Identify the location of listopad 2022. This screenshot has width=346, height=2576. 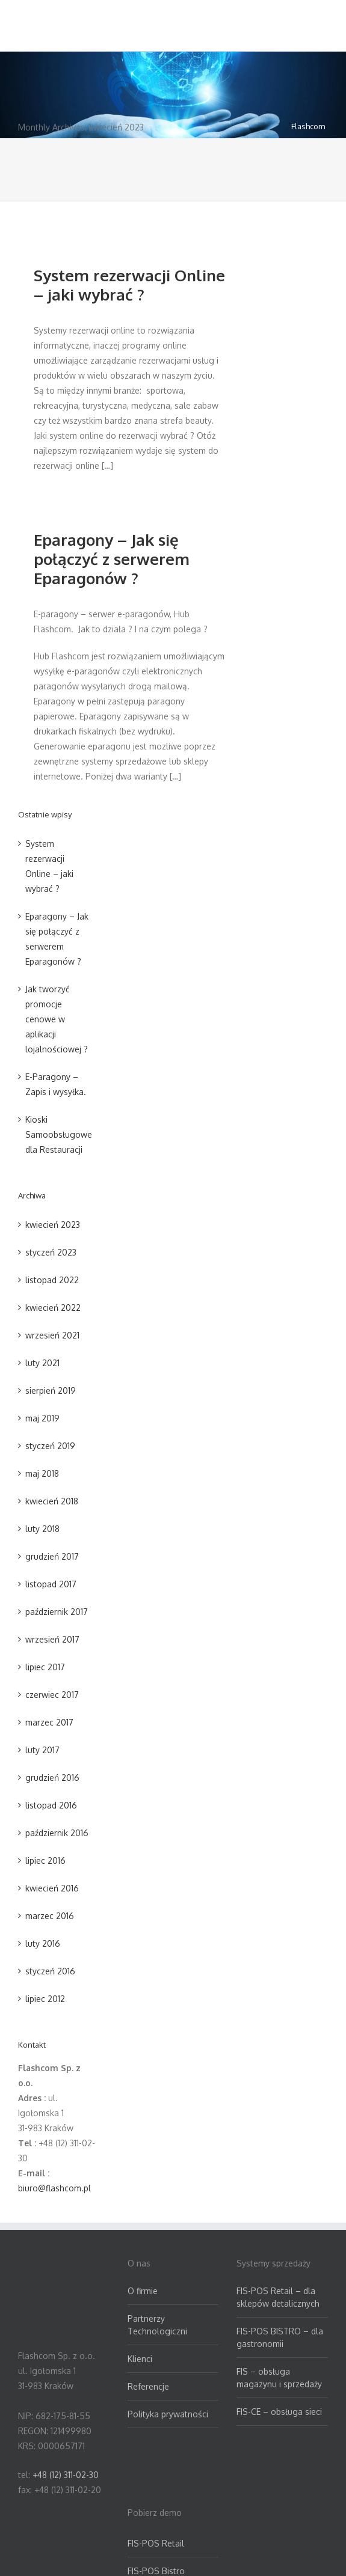
(52, 1280).